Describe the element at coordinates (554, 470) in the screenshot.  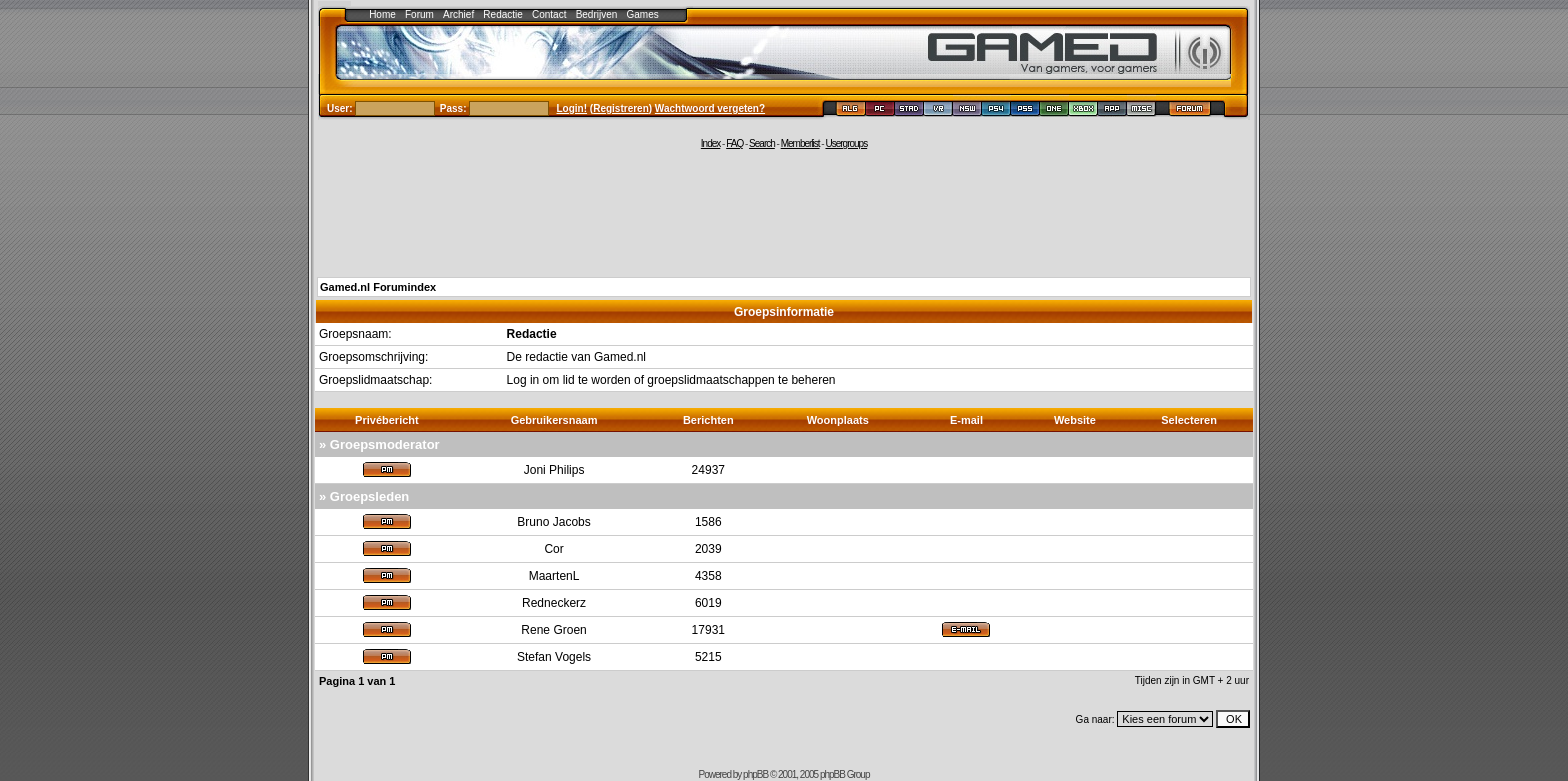
I see `Joni Philips` at that location.